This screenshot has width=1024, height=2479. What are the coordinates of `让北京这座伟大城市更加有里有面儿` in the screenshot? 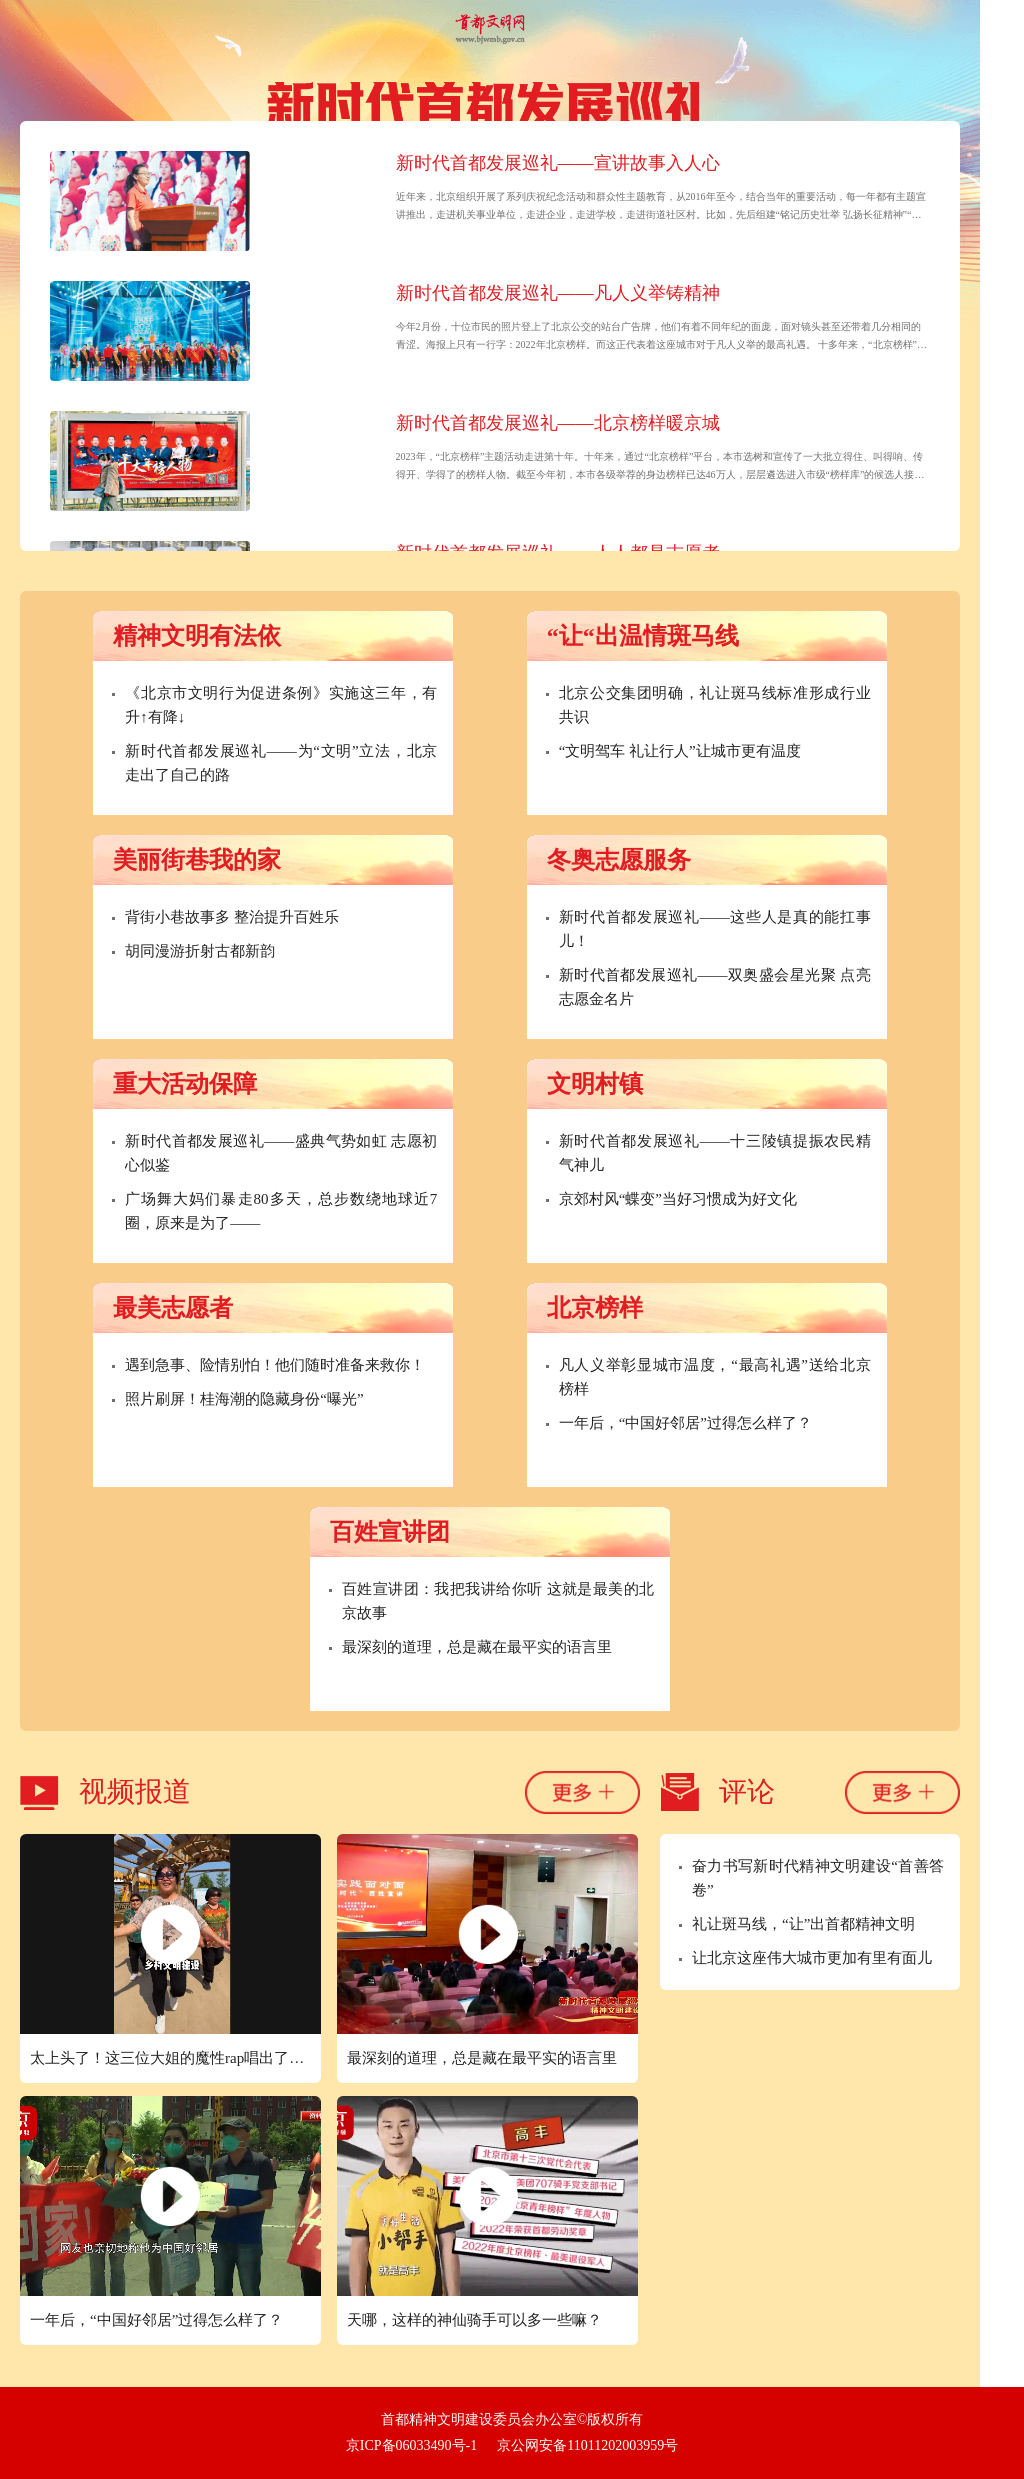 It's located at (812, 1958).